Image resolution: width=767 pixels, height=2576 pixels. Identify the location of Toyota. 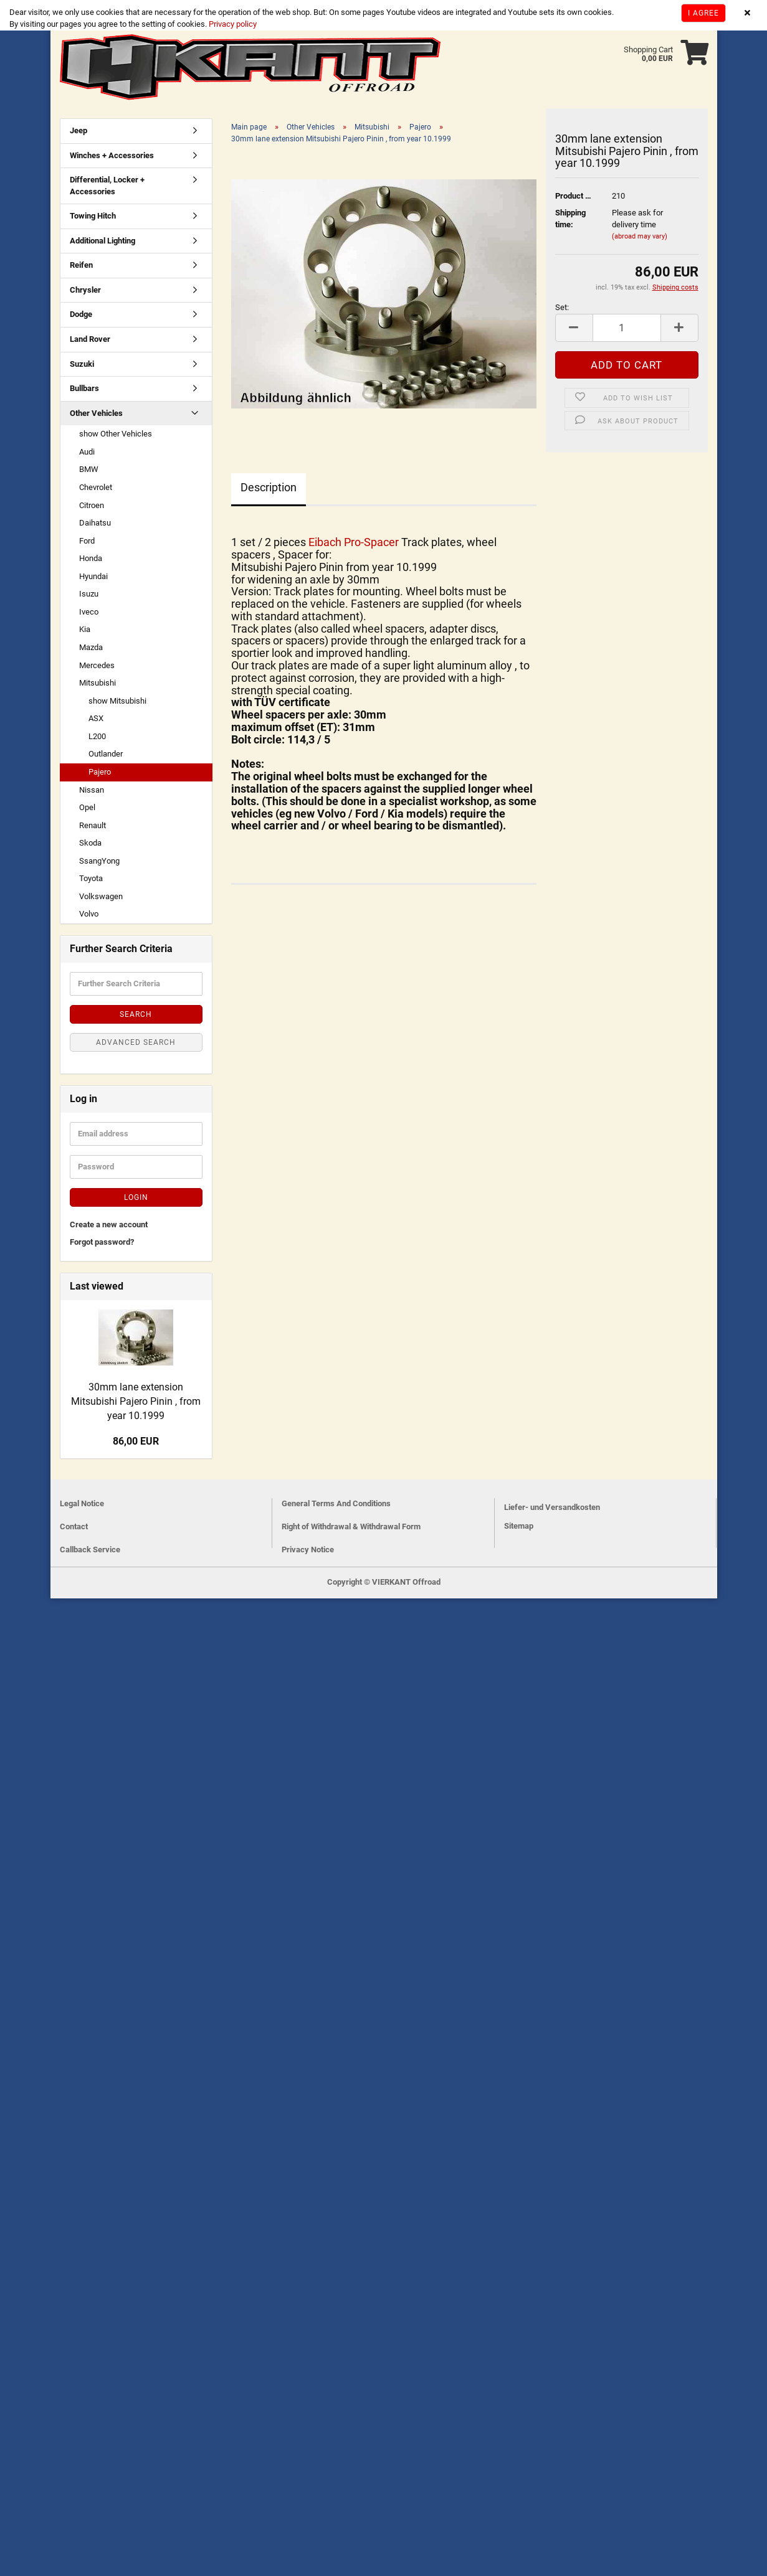
(91, 878).